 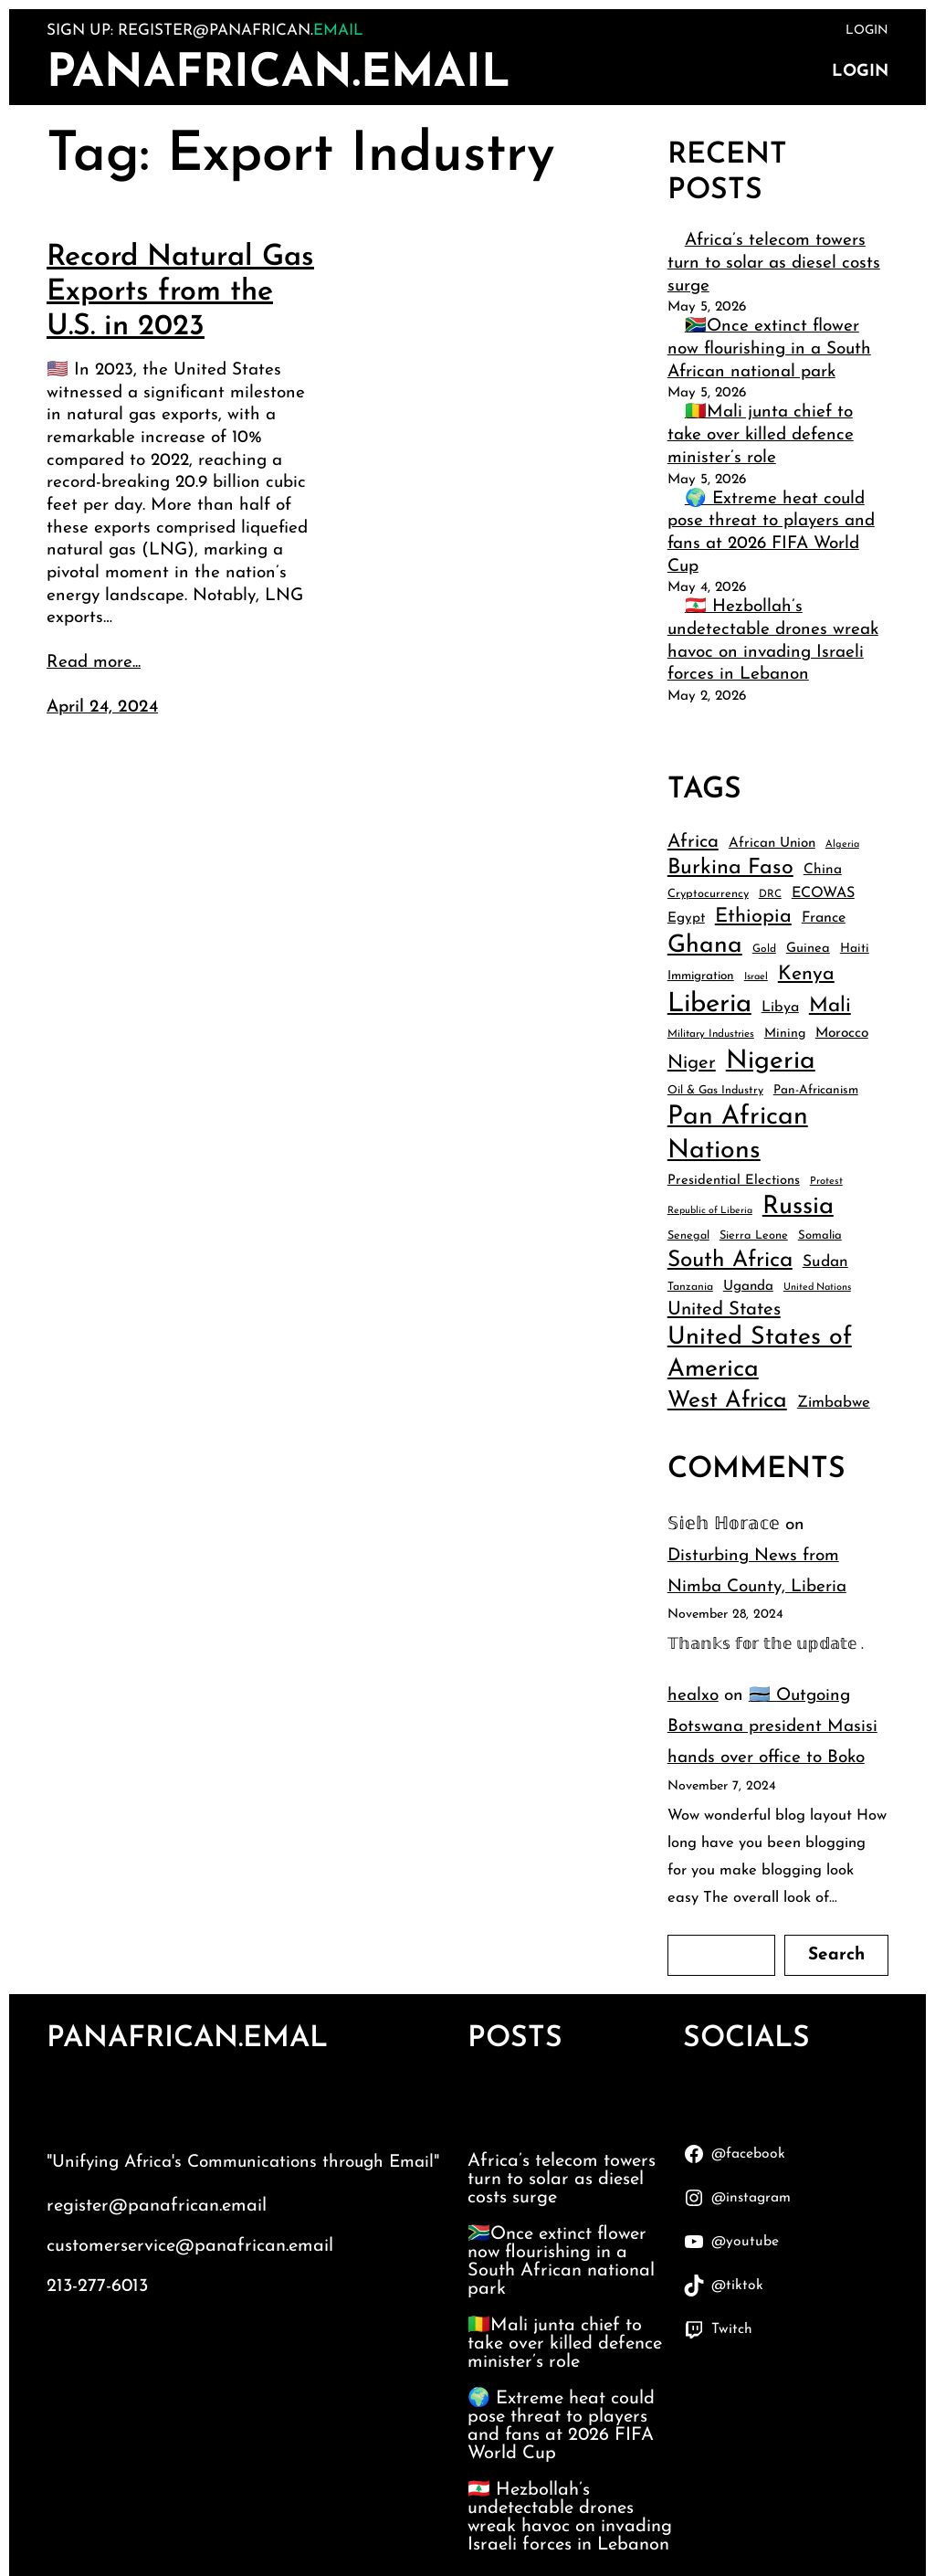 What do you see at coordinates (833, 1402) in the screenshot?
I see `Zimbabwe [Zimbabwe (55 items)]` at bounding box center [833, 1402].